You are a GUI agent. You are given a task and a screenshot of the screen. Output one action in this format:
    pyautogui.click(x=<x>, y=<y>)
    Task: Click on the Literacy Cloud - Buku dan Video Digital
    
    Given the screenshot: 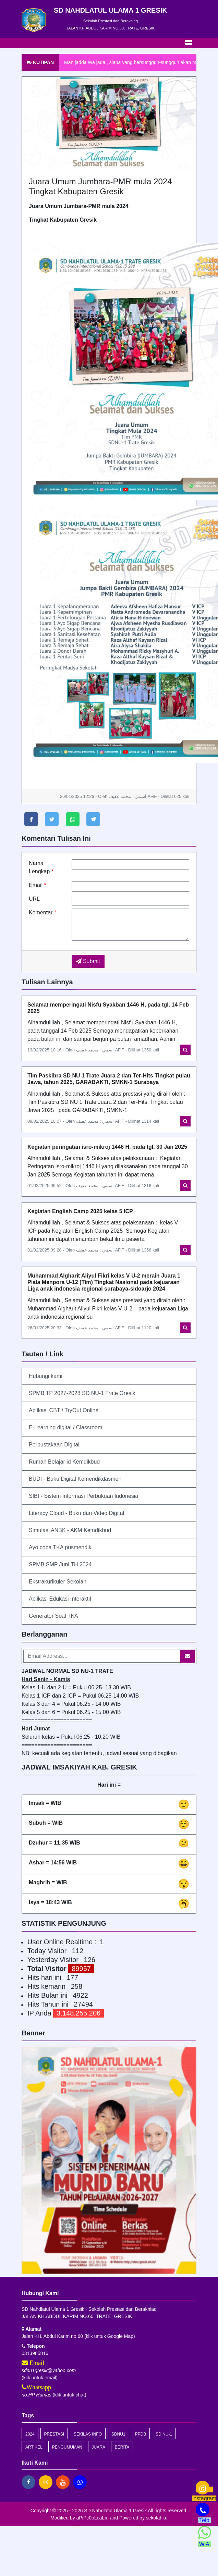 What is the action you would take?
    pyautogui.click(x=76, y=1513)
    